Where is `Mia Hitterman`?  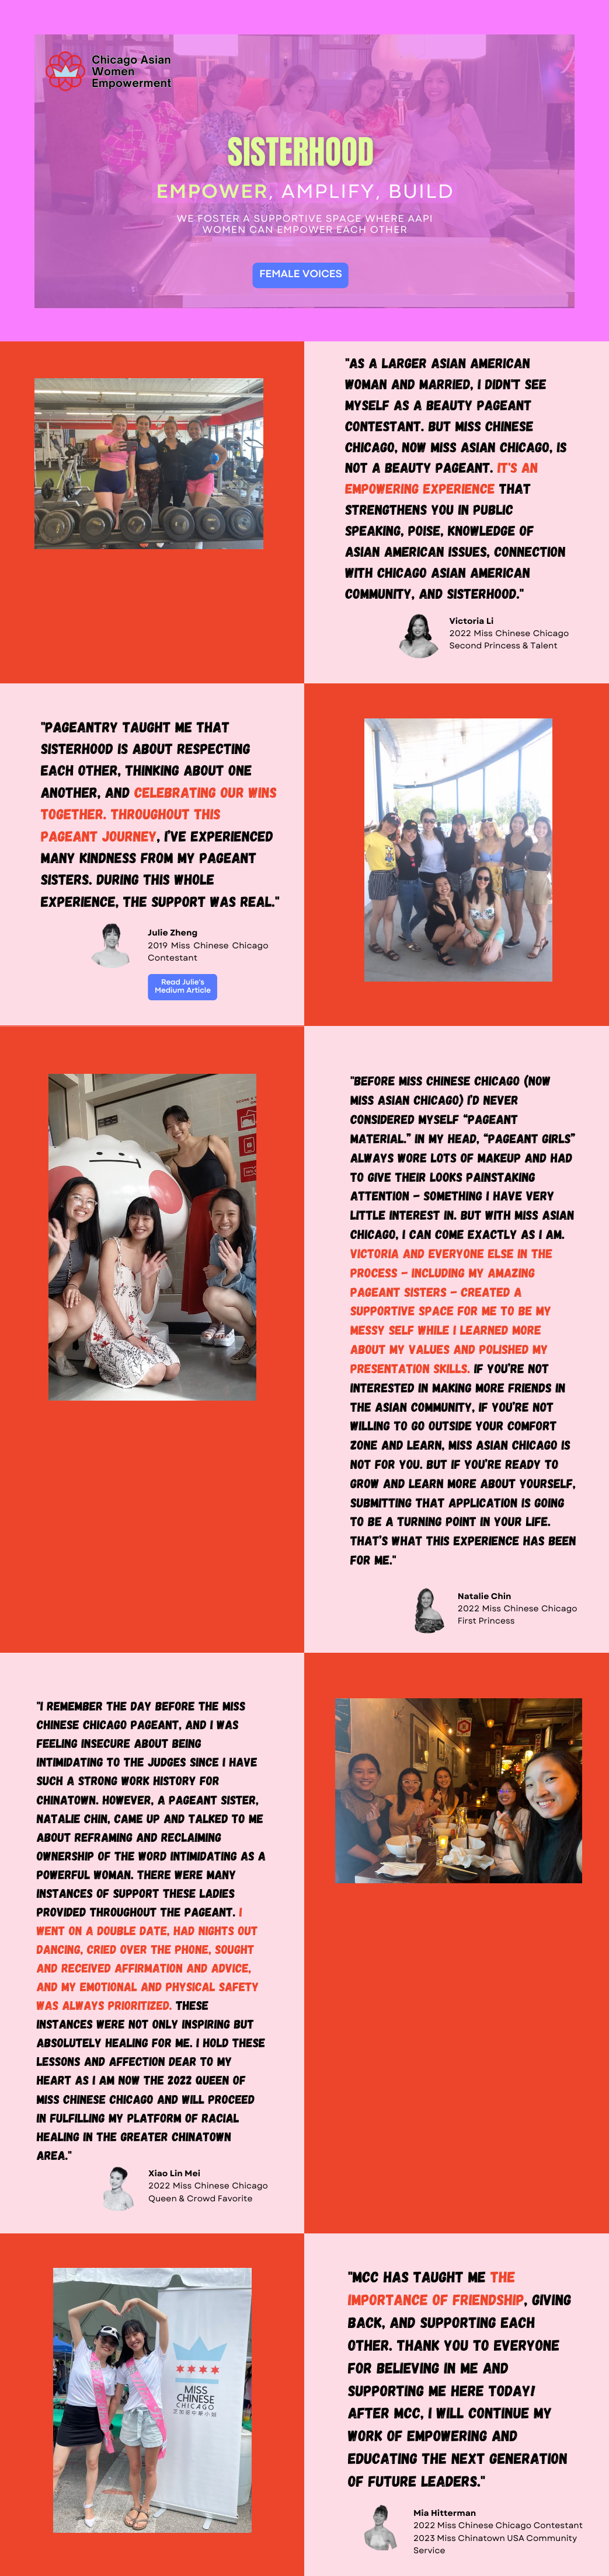
Mia Hitterman is located at coordinates (444, 2513).